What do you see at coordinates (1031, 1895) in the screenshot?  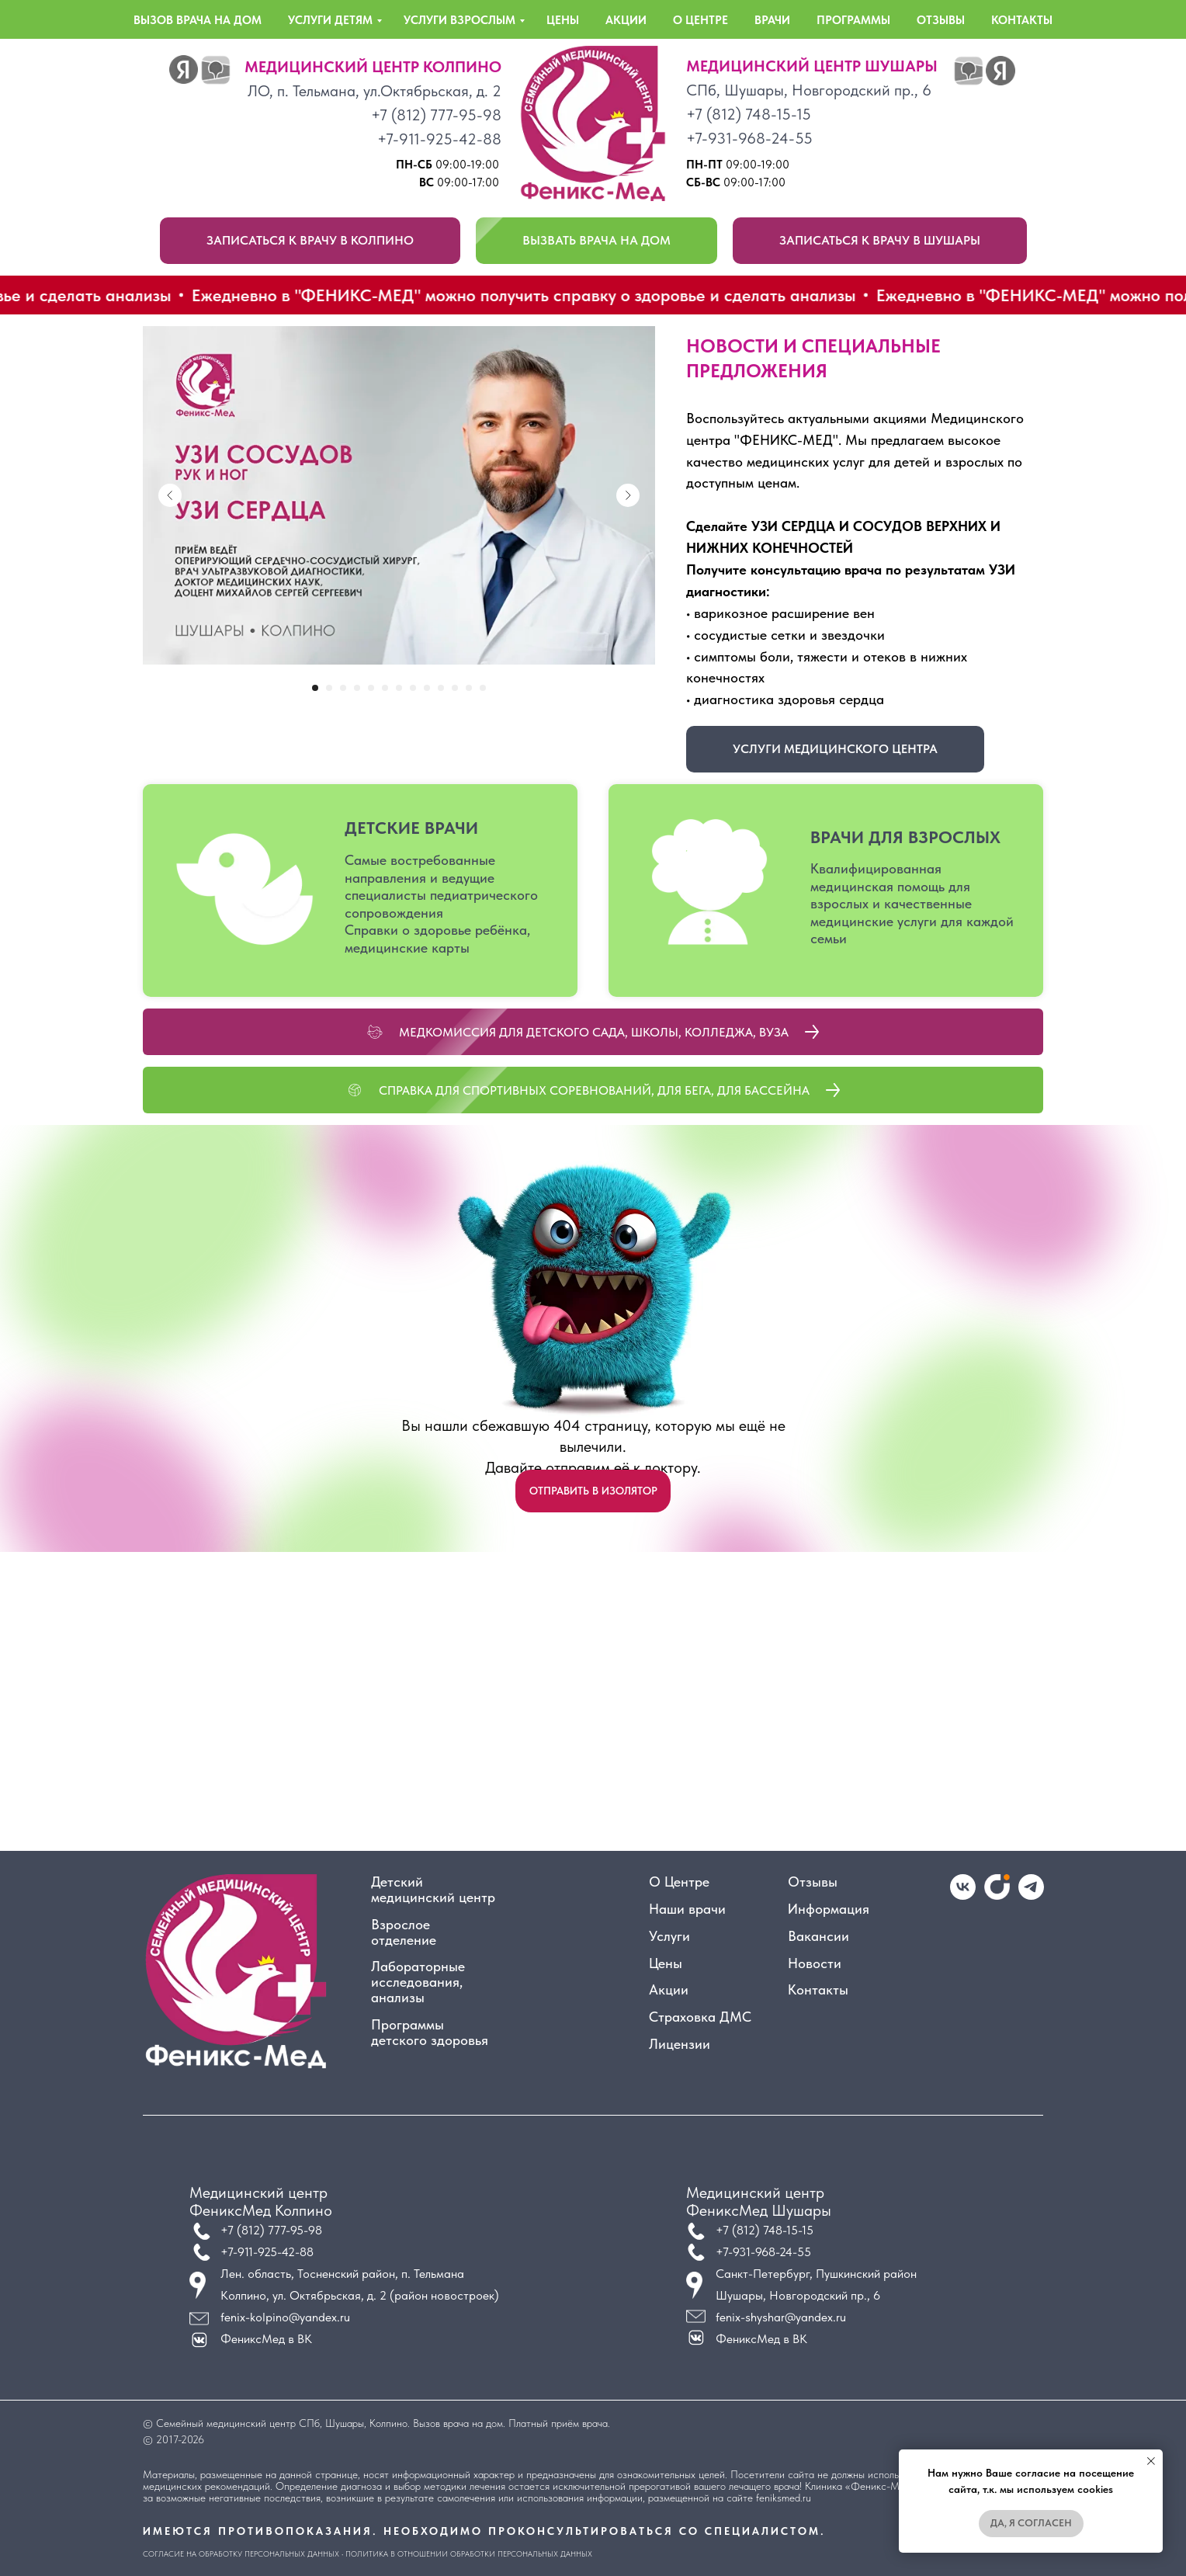 I see `[telegram]` at bounding box center [1031, 1895].